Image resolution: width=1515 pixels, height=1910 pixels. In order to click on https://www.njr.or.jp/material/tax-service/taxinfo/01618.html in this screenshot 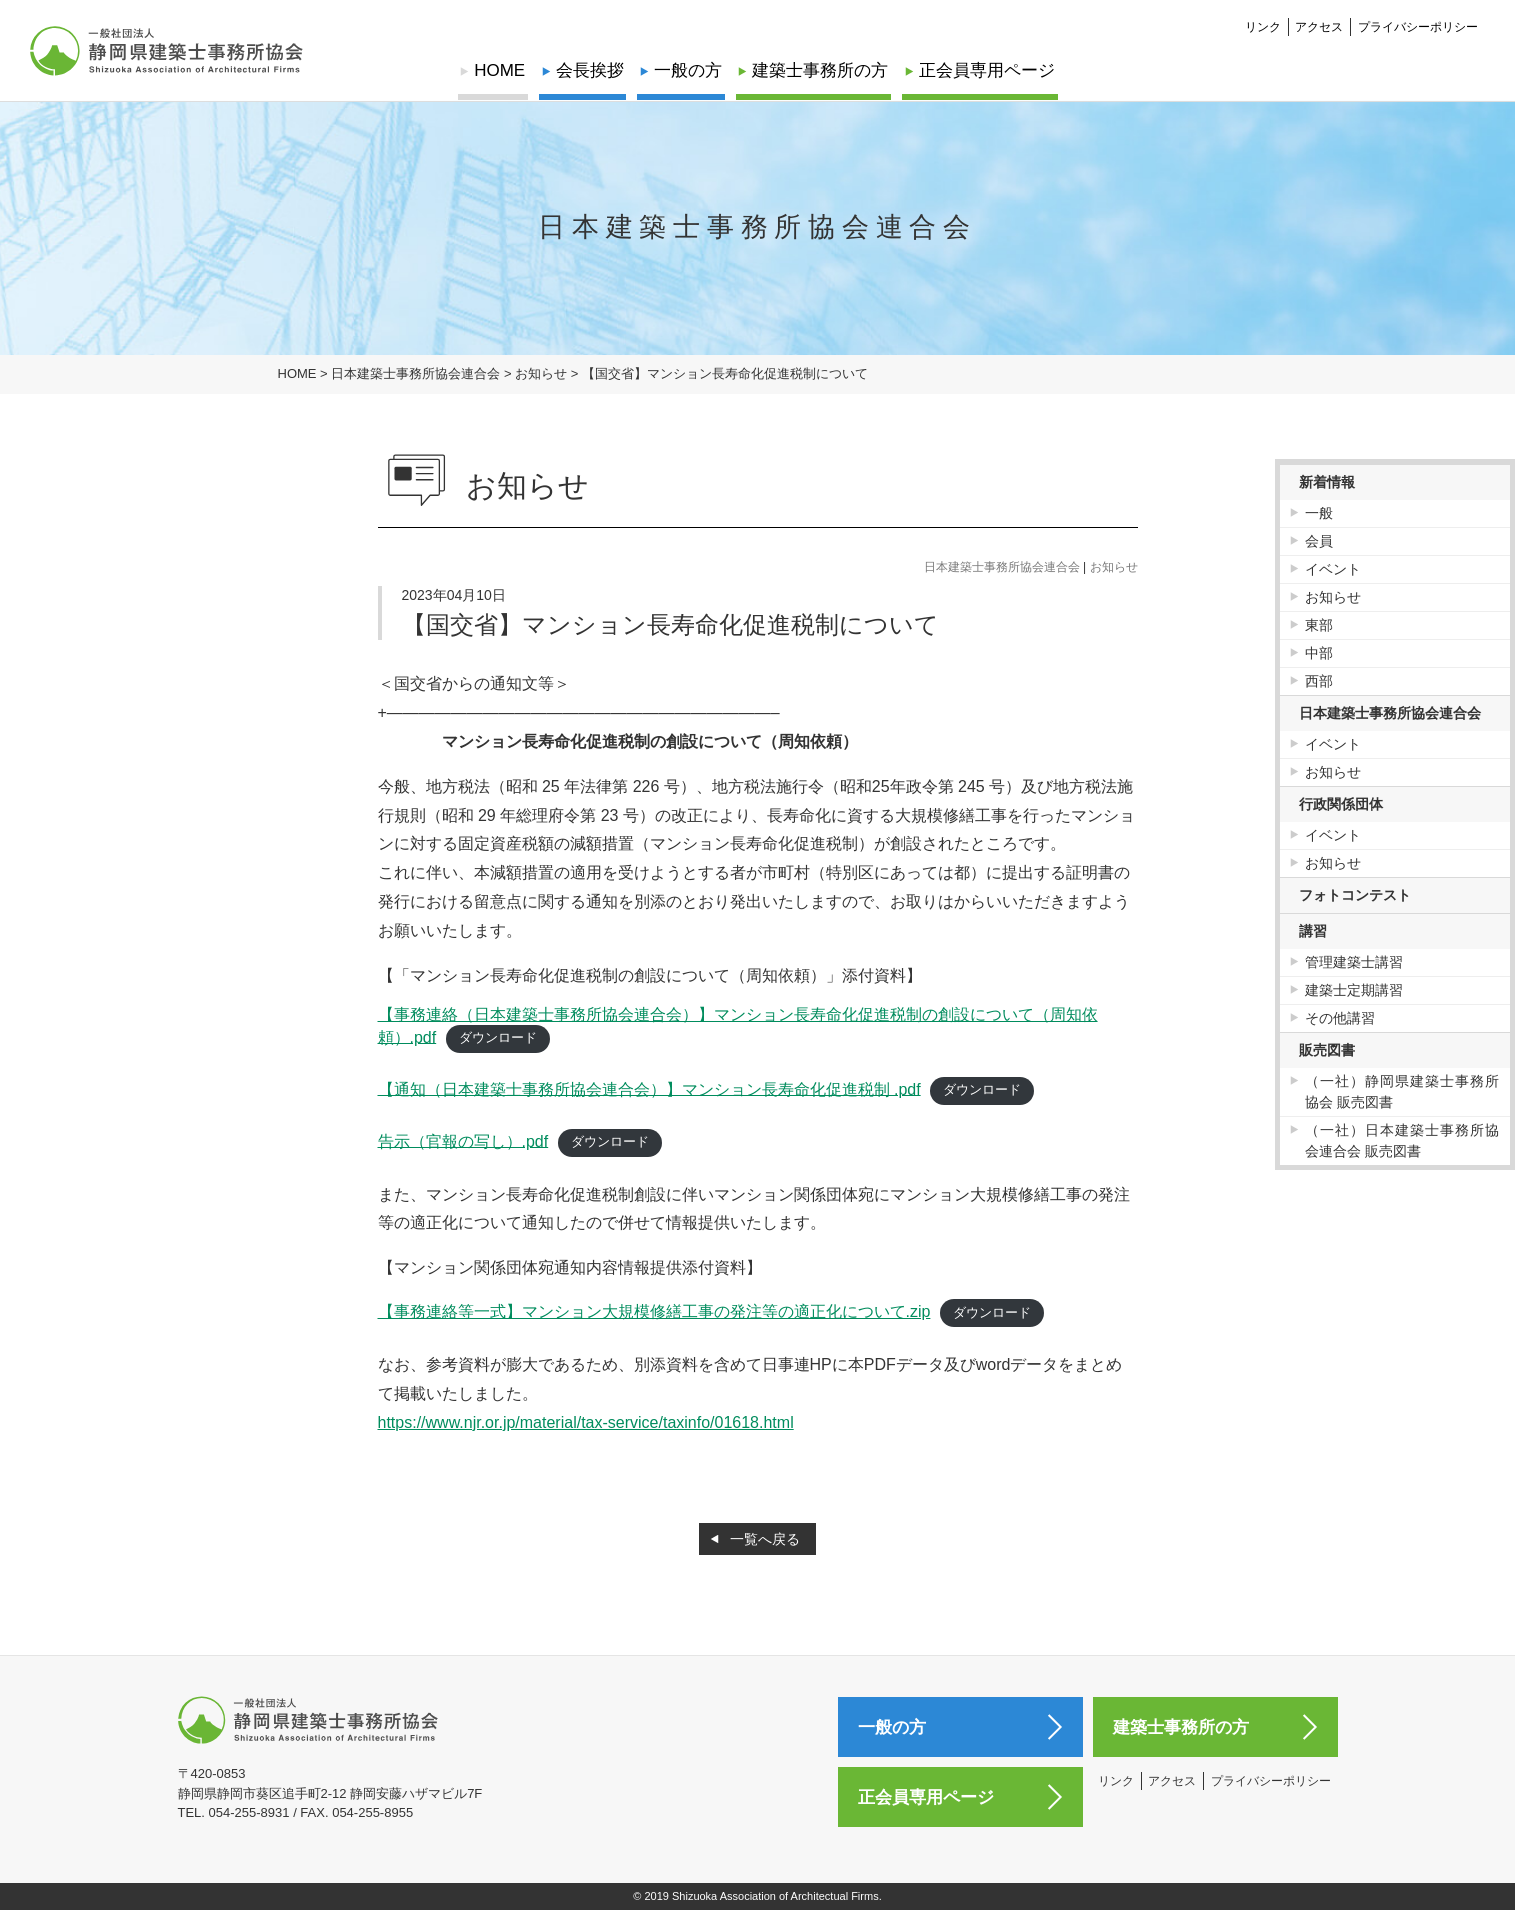, I will do `click(586, 1422)`.